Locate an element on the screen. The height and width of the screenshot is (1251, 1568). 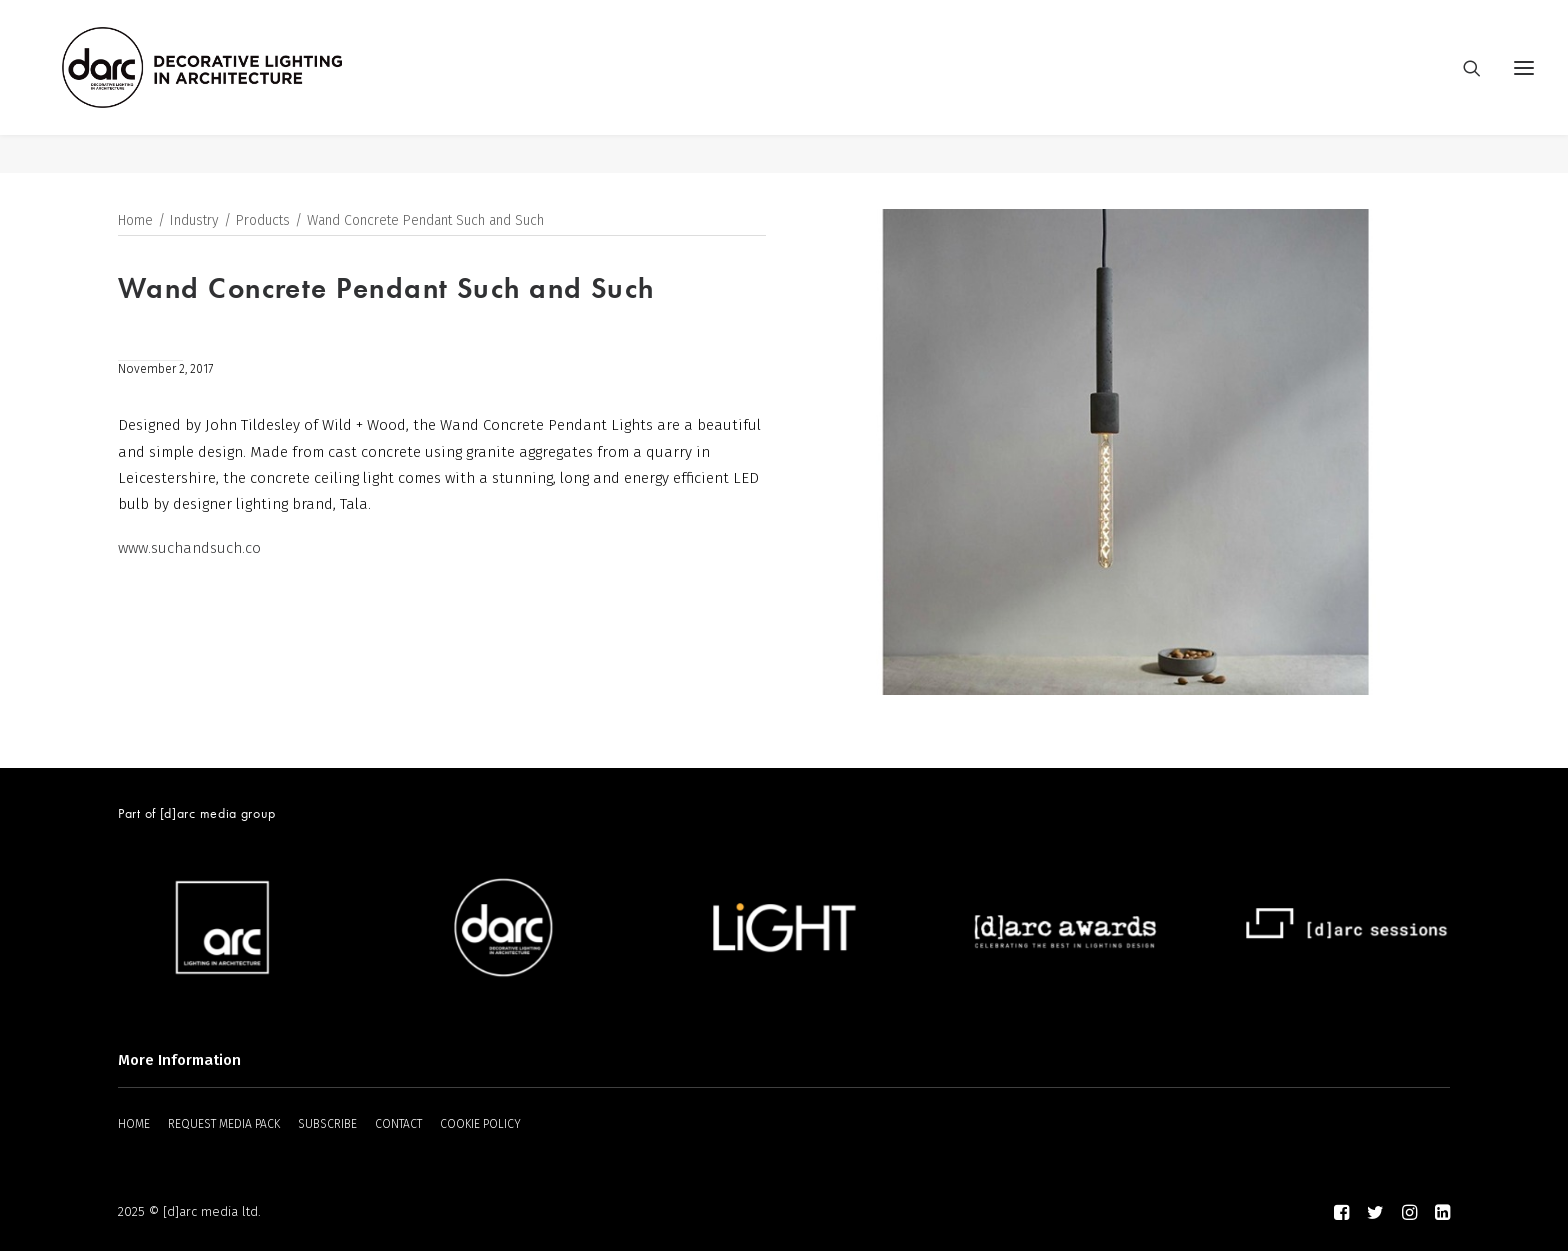
Industry is located at coordinates (194, 221).